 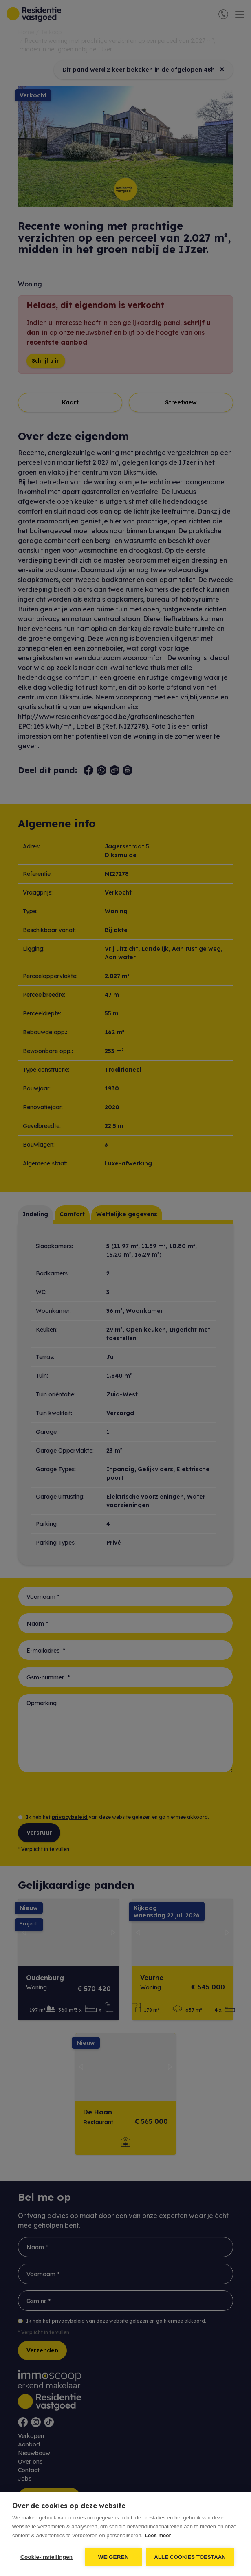 What do you see at coordinates (46, 2557) in the screenshot?
I see `Cookie-instellingen` at bounding box center [46, 2557].